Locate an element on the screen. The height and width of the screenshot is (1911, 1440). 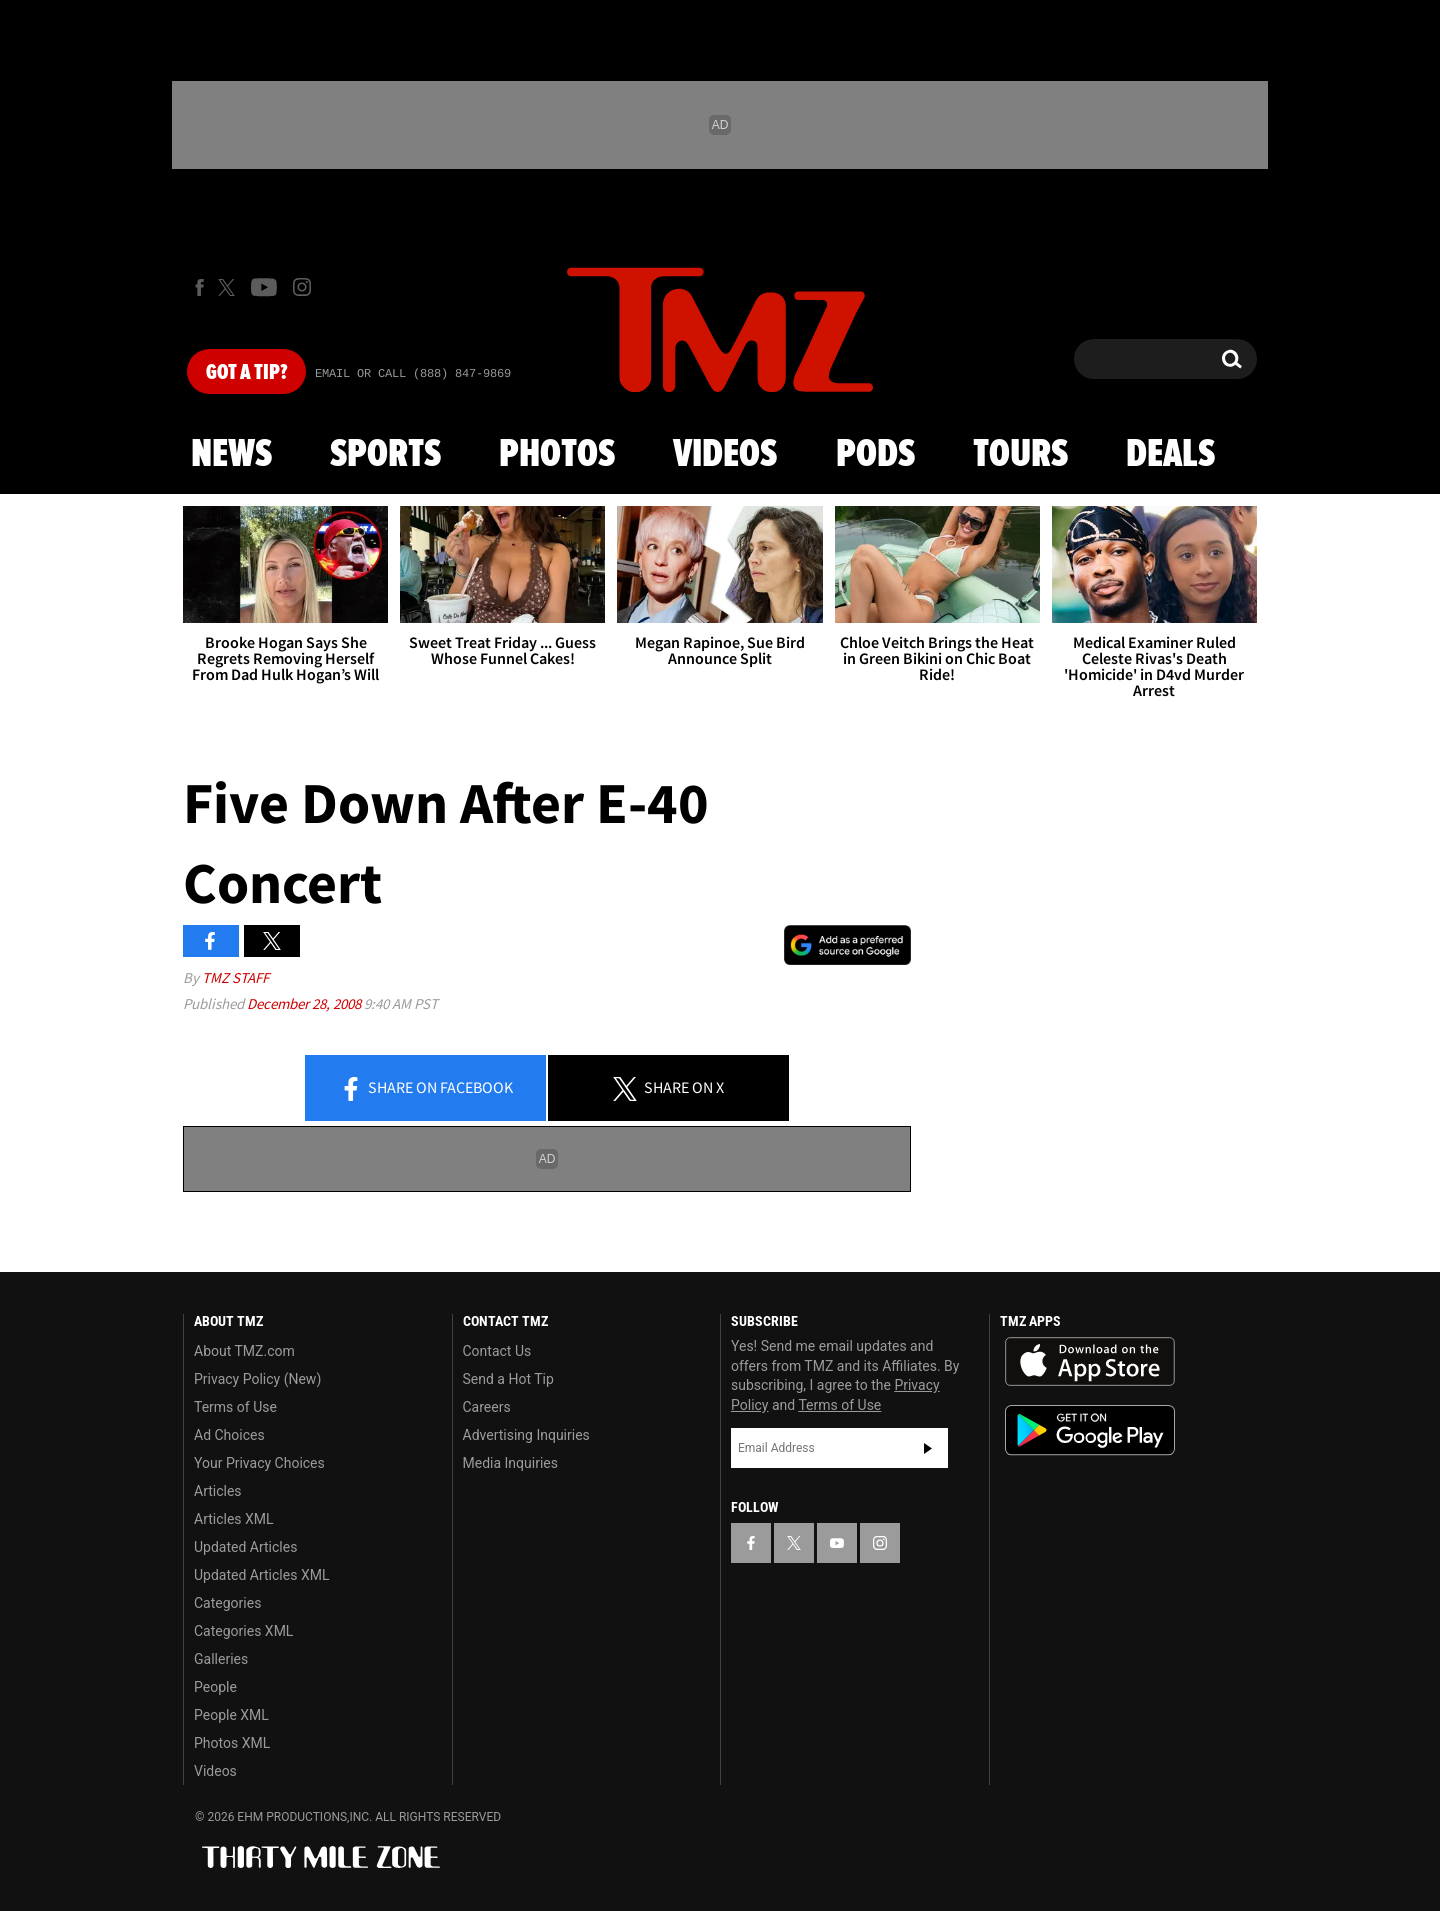
Send a Hot Tip is located at coordinates (508, 1379).